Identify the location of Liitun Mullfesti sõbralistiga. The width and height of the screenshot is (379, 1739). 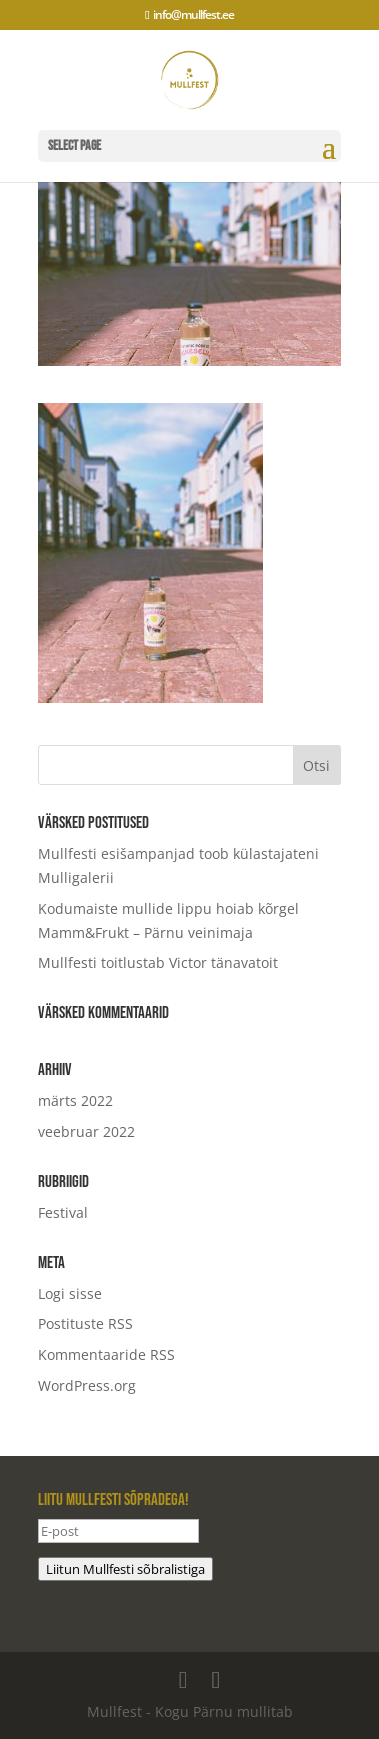
(125, 1569).